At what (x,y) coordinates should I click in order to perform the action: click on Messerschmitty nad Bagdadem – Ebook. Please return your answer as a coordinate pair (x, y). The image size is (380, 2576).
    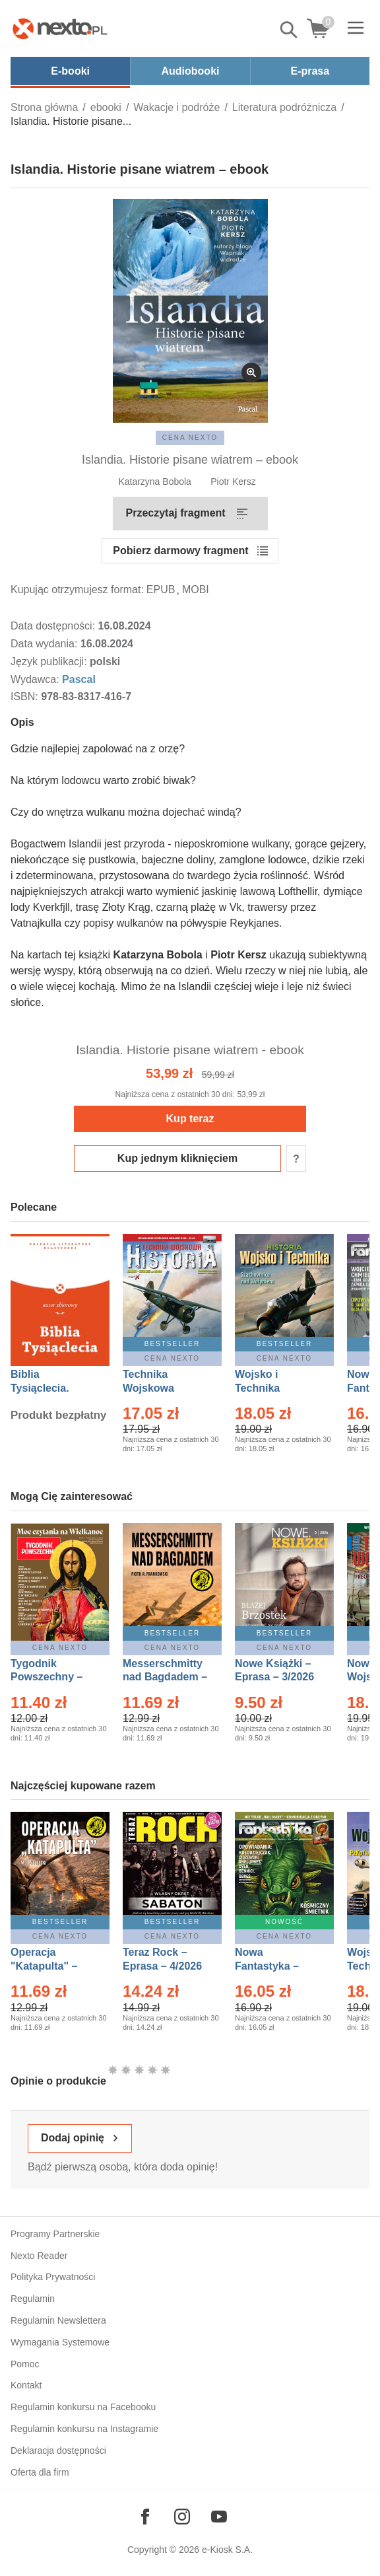
    Looking at the image, I should click on (165, 1677).